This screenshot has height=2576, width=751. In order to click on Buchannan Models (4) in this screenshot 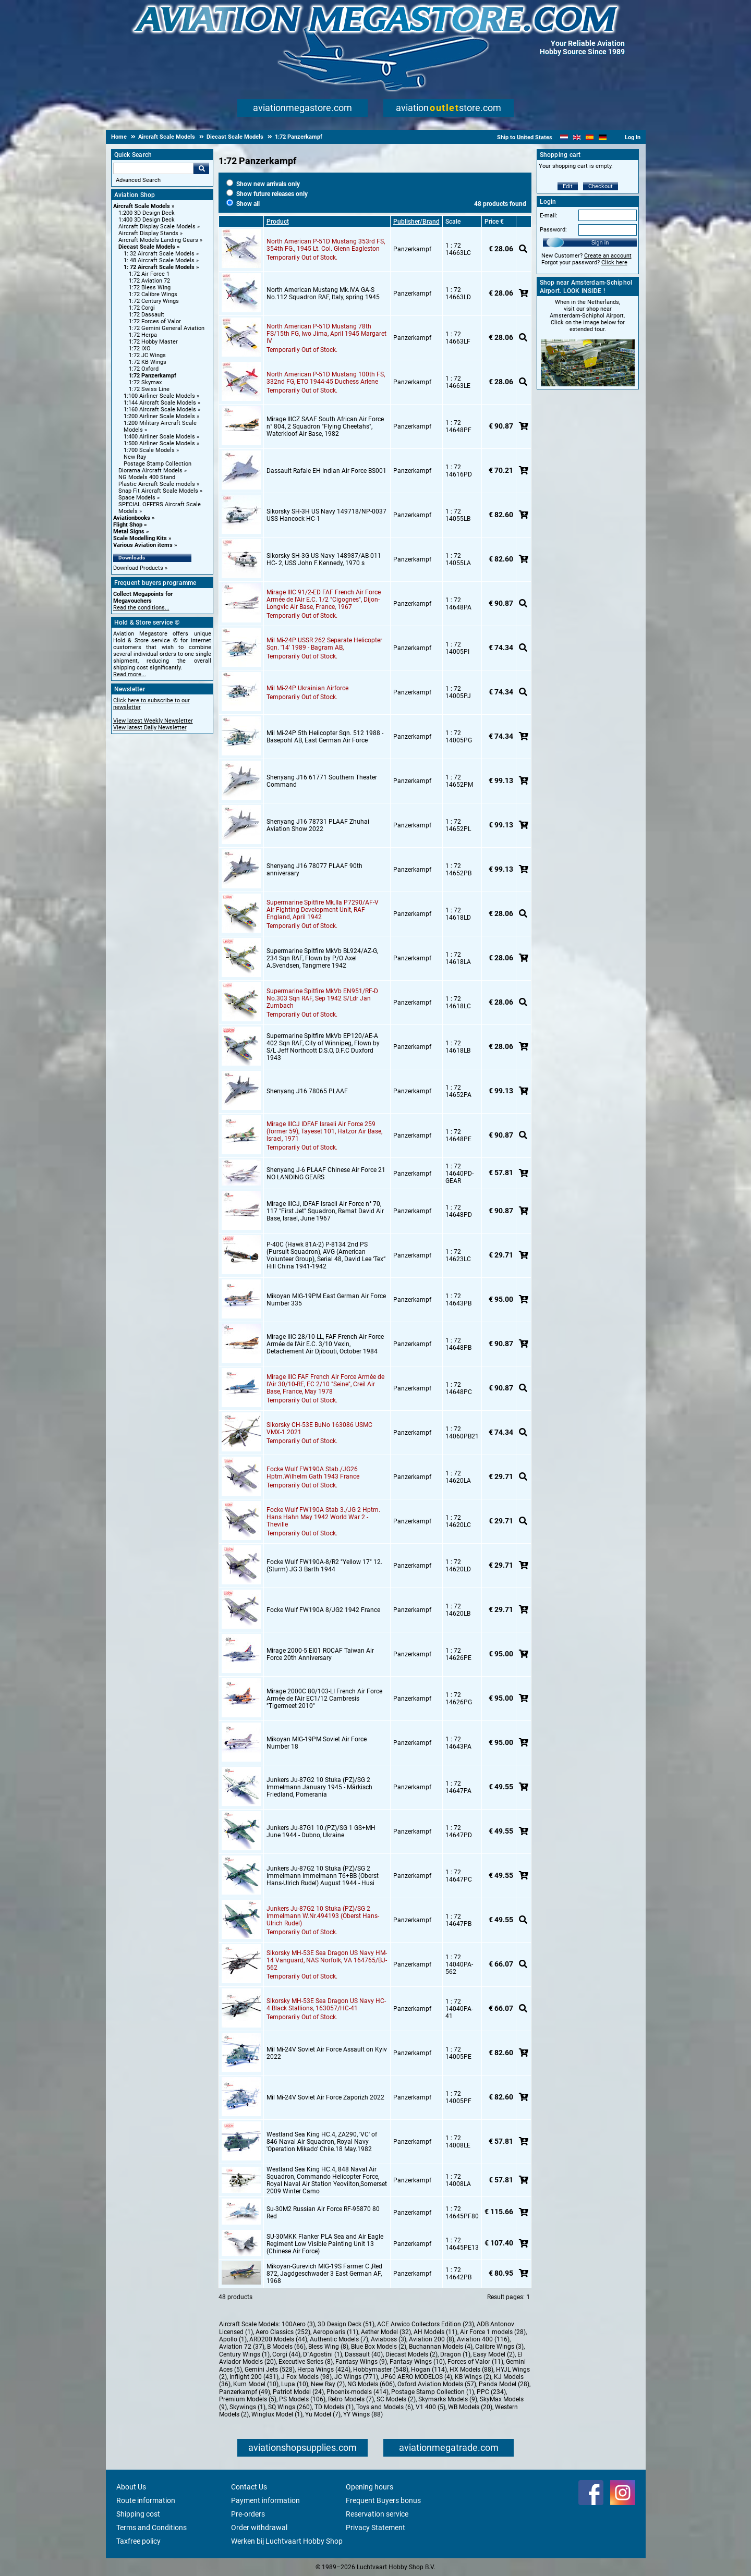, I will do `click(441, 2346)`.